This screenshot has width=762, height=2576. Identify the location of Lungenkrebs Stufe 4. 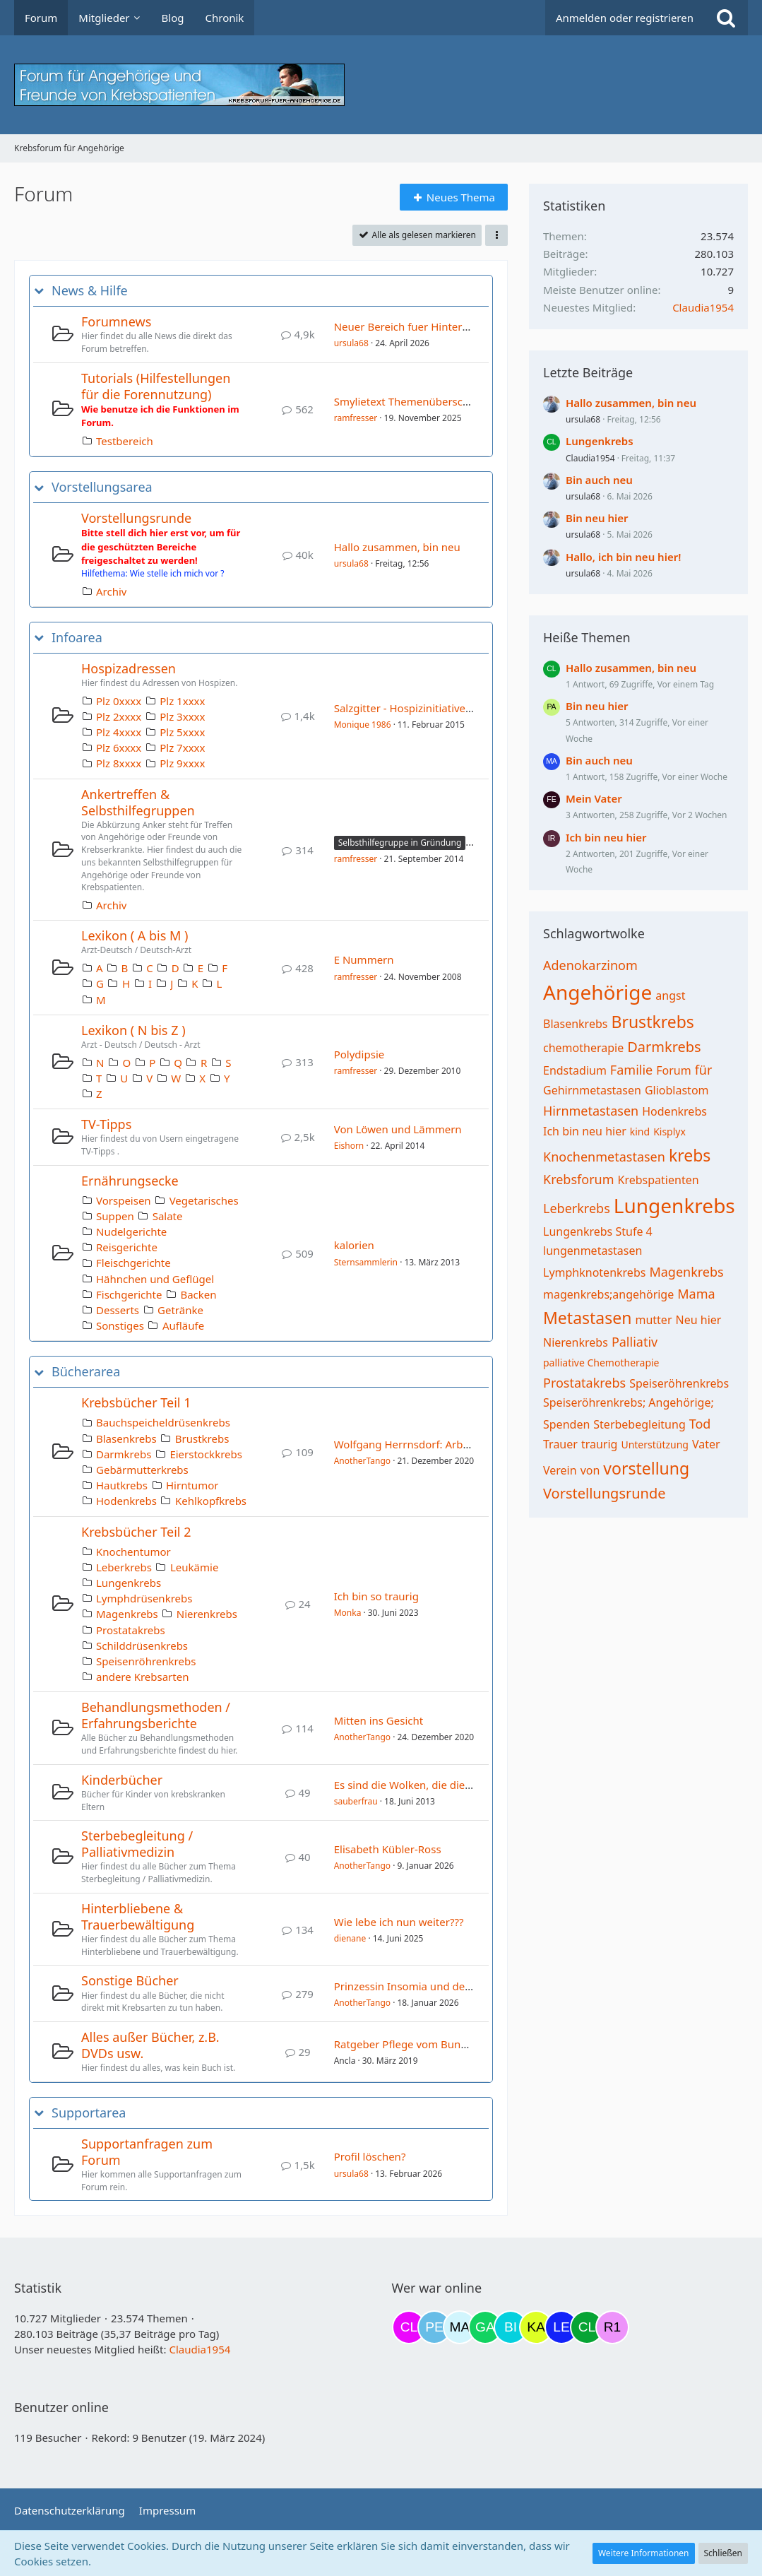
(598, 1231).